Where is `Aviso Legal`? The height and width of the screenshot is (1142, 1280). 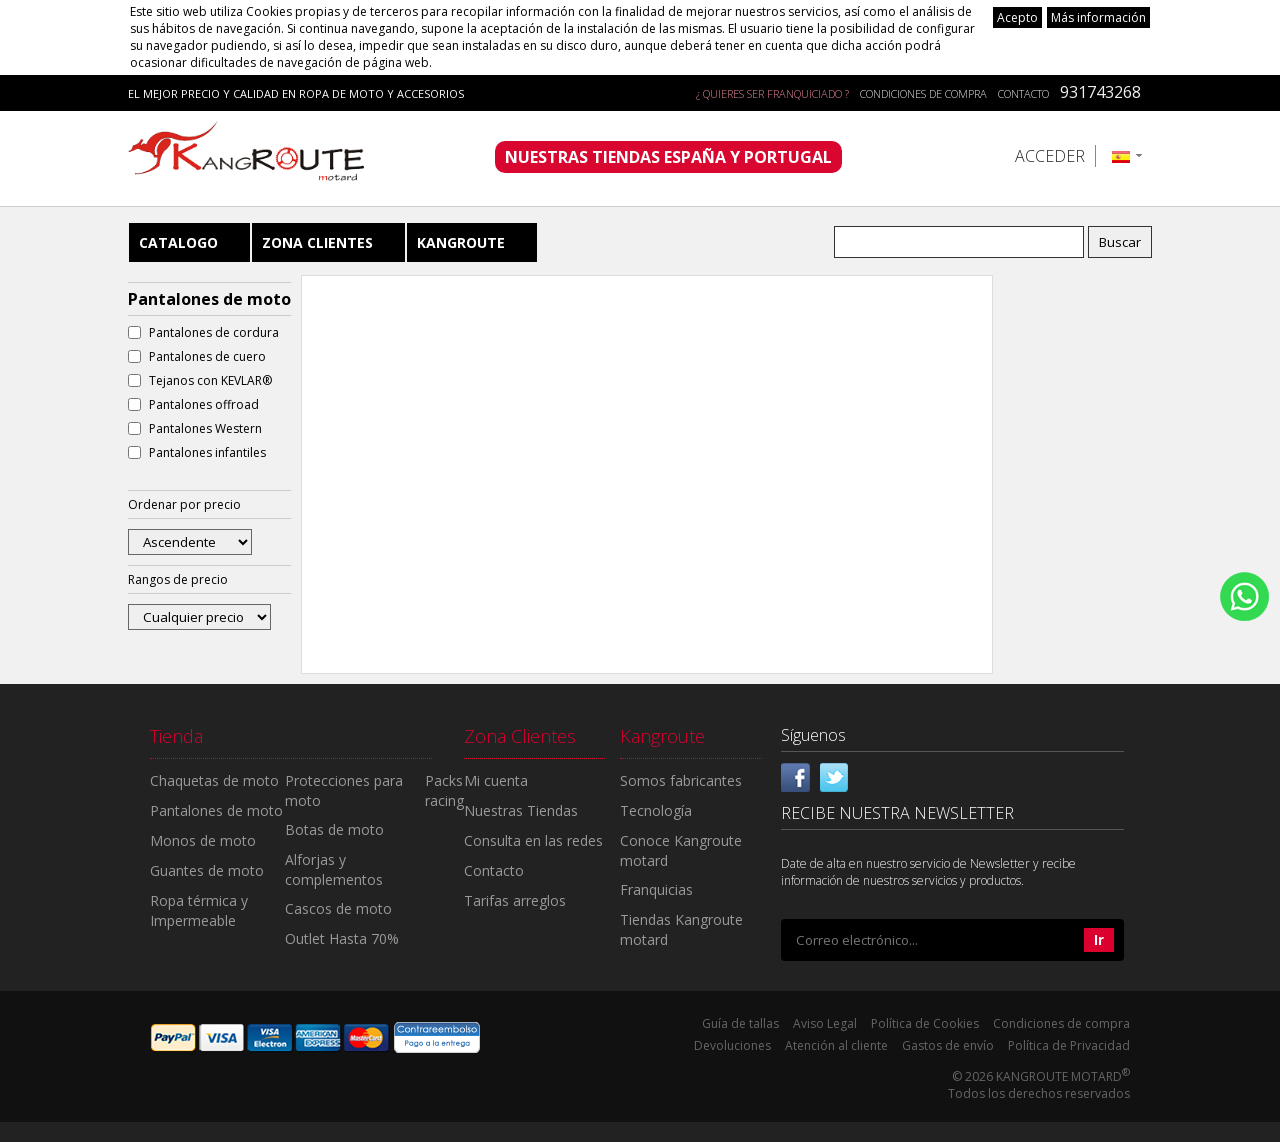
Aviso Legal is located at coordinates (825, 1023).